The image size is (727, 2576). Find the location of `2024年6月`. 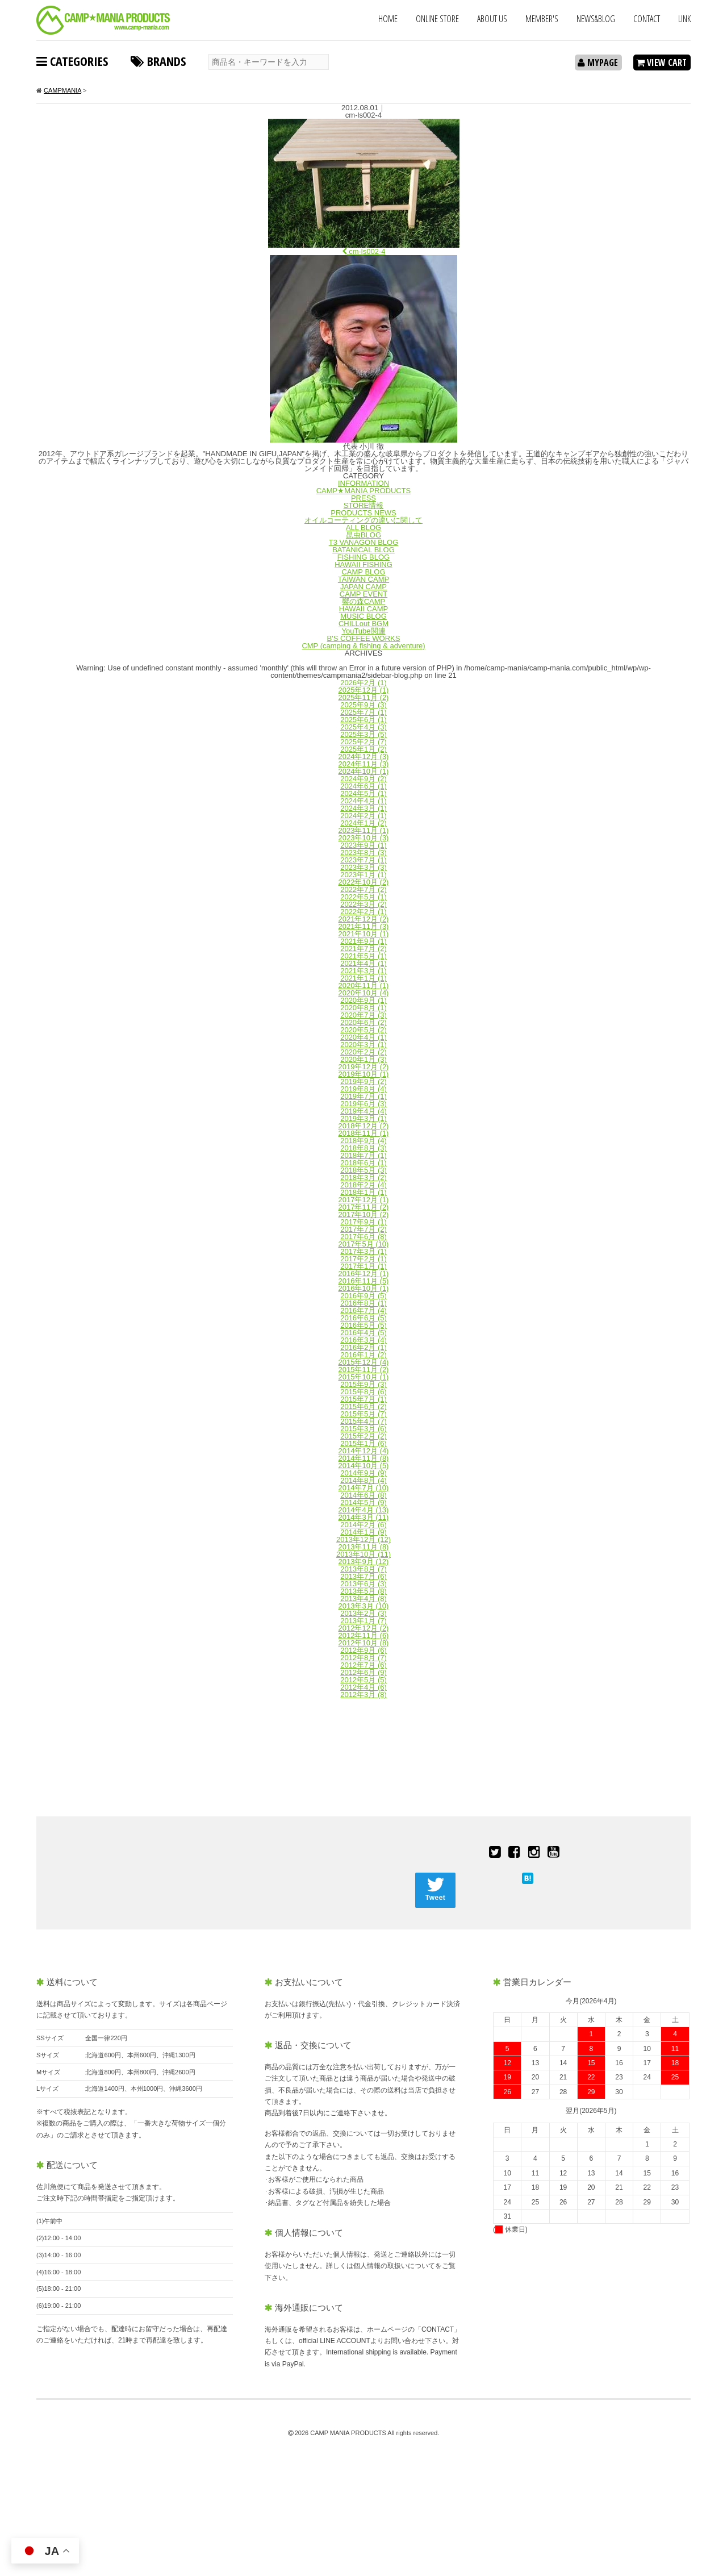

2024年6月 is located at coordinates (363, 786).